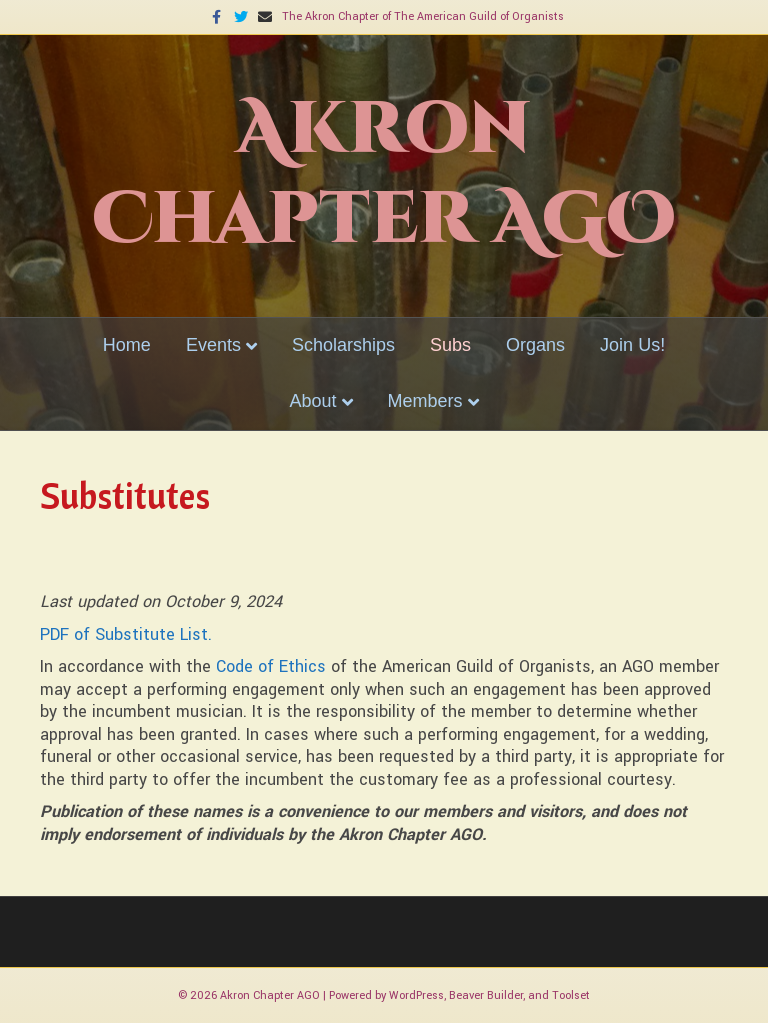  I want to click on Join Us!, so click(632, 345).